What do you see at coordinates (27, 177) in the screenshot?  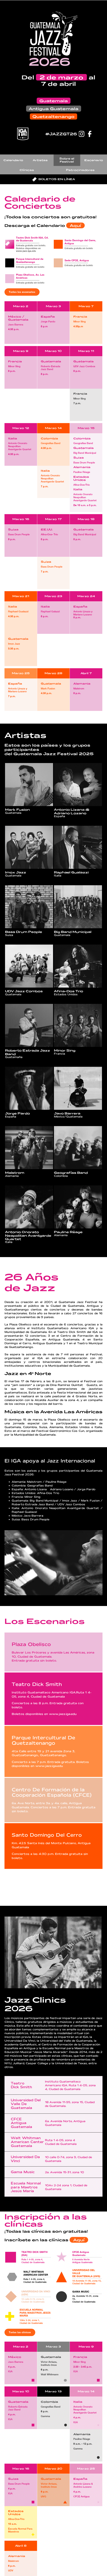 I see `Clínicas` at bounding box center [27, 177].